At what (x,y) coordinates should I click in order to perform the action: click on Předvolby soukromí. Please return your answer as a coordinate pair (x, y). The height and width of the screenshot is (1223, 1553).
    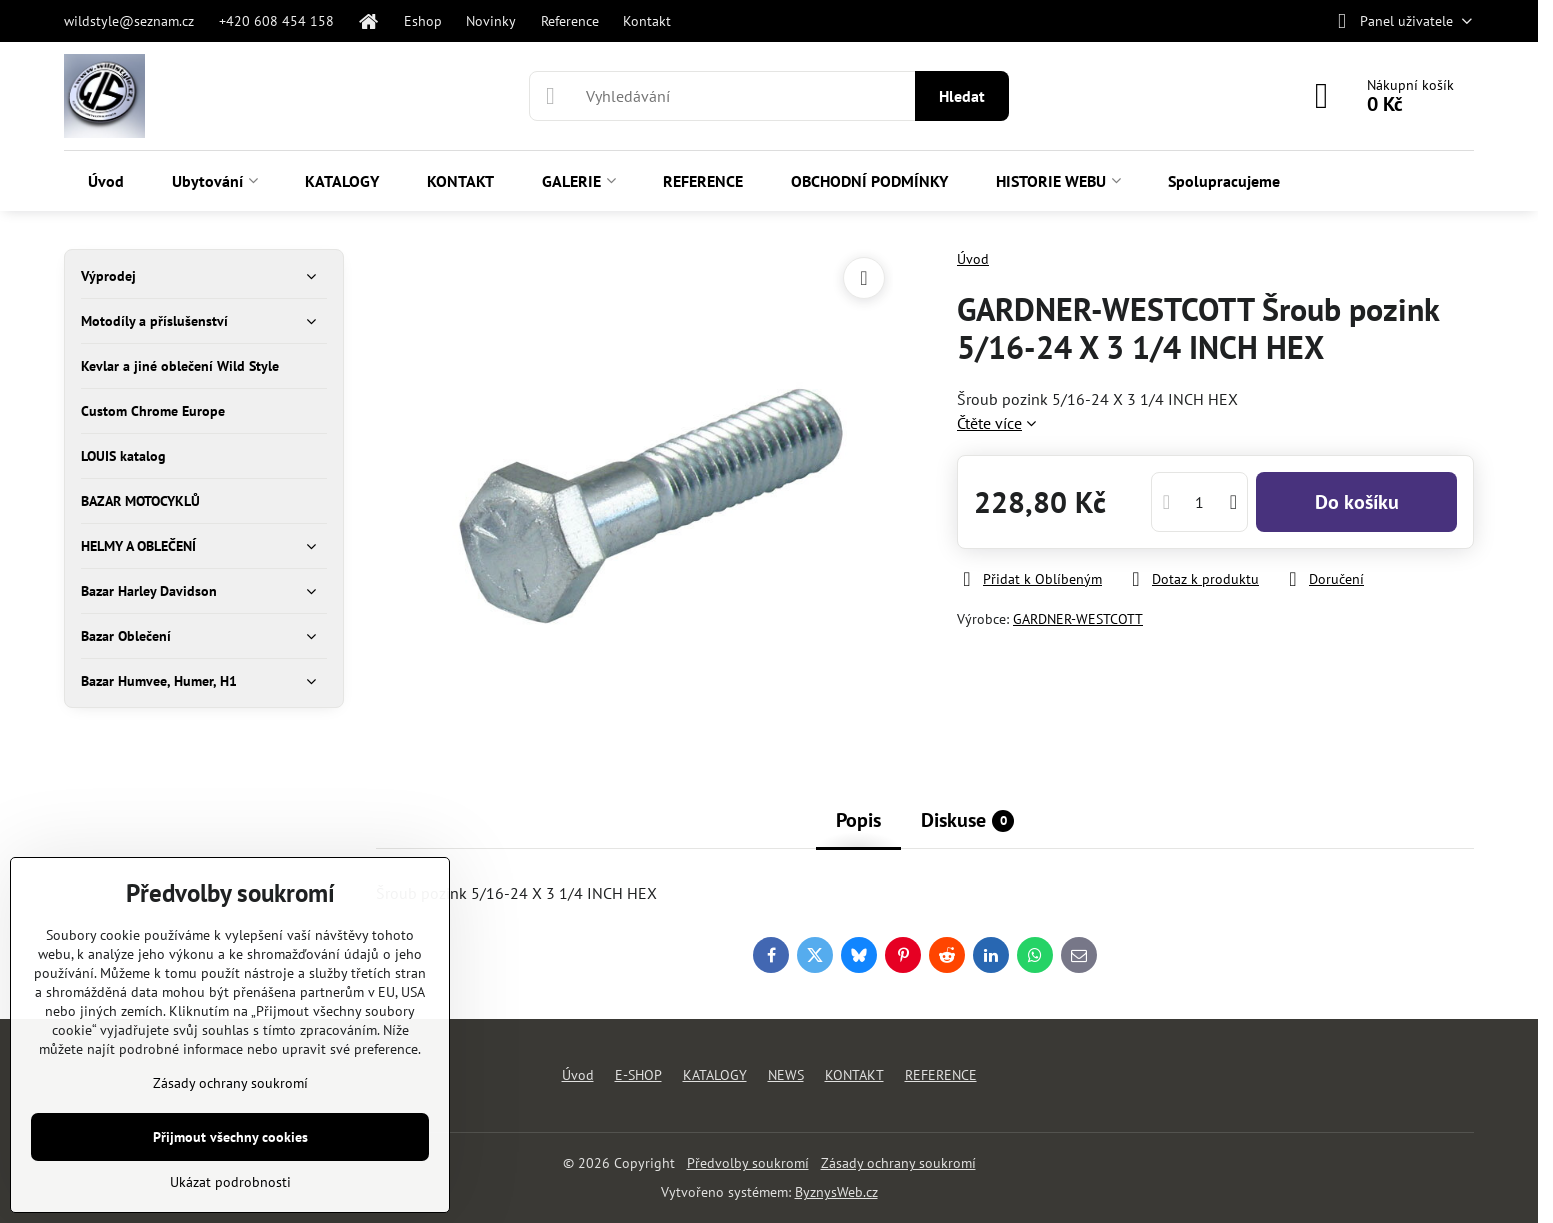
    Looking at the image, I should click on (748, 1163).